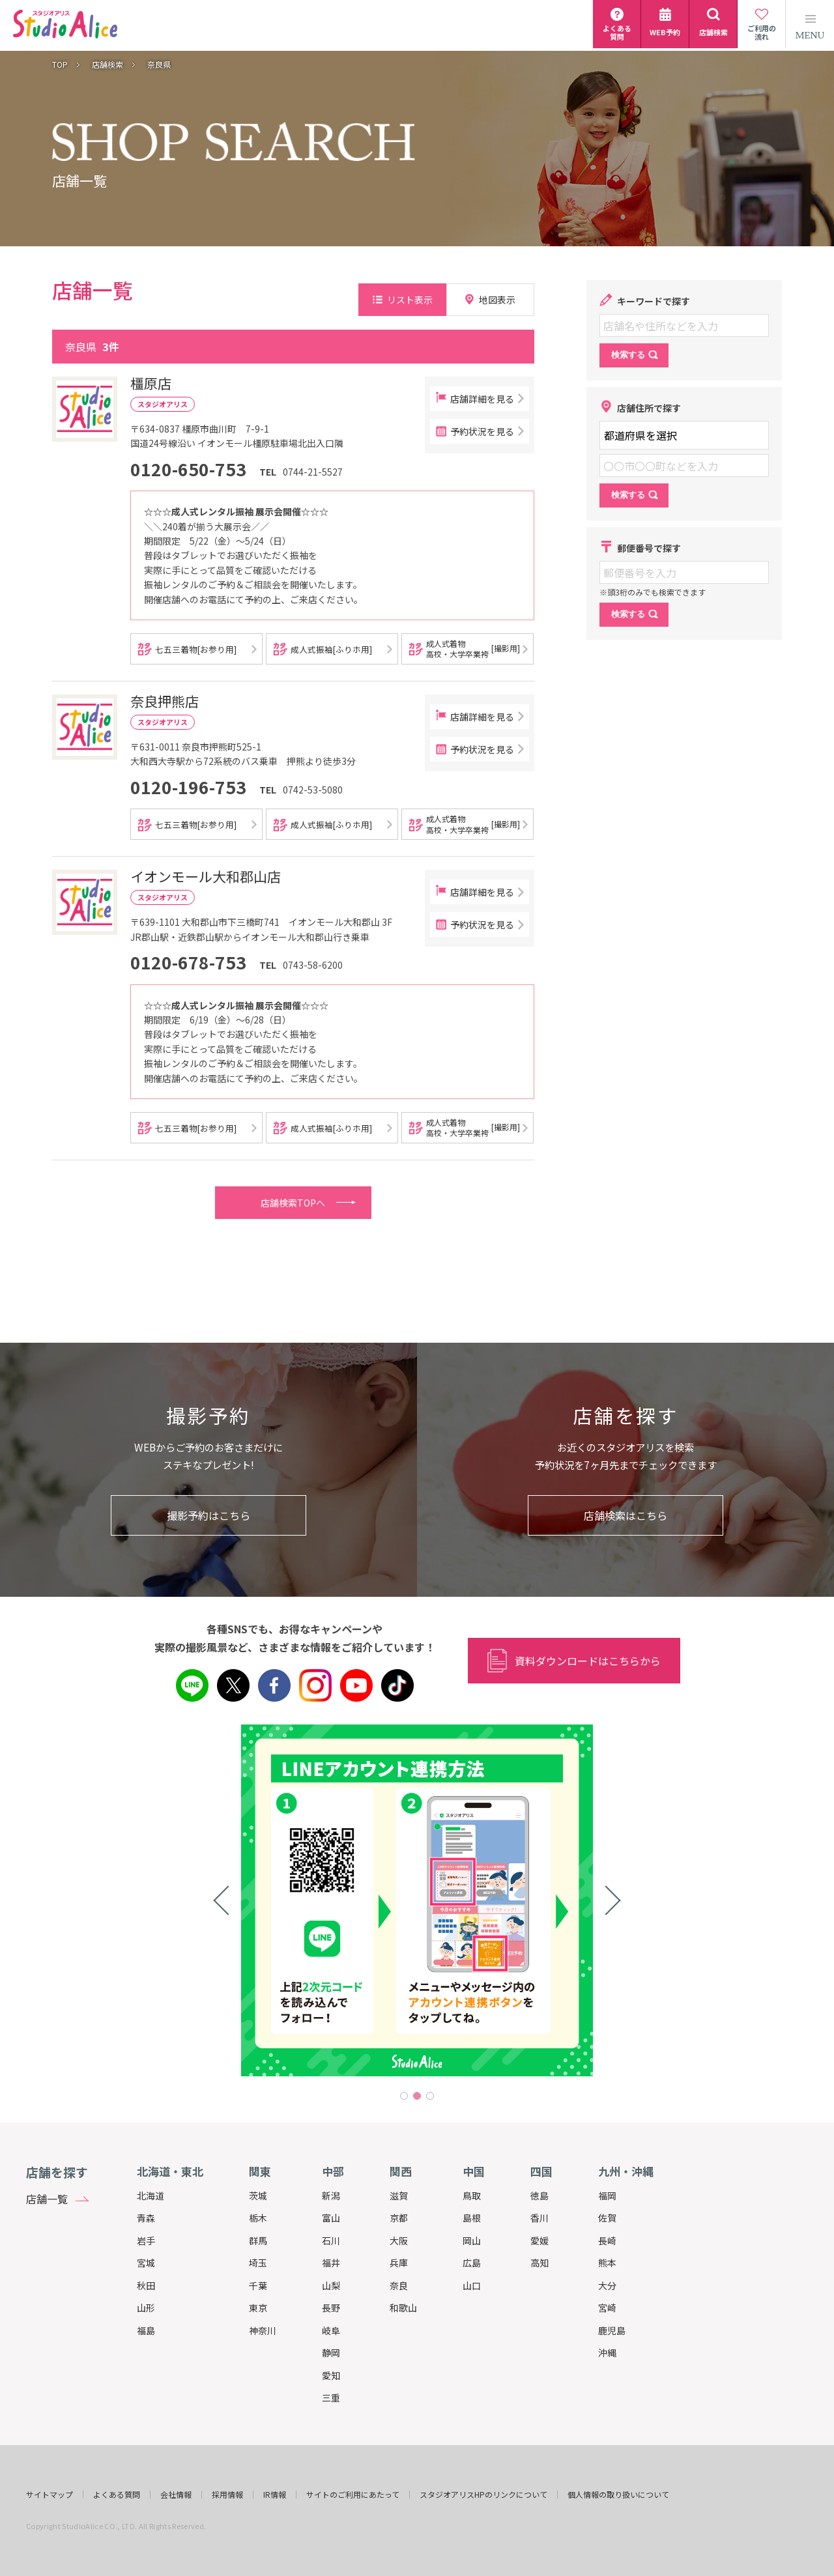 Image resolution: width=834 pixels, height=2576 pixels. I want to click on 滋賀, so click(399, 2195).